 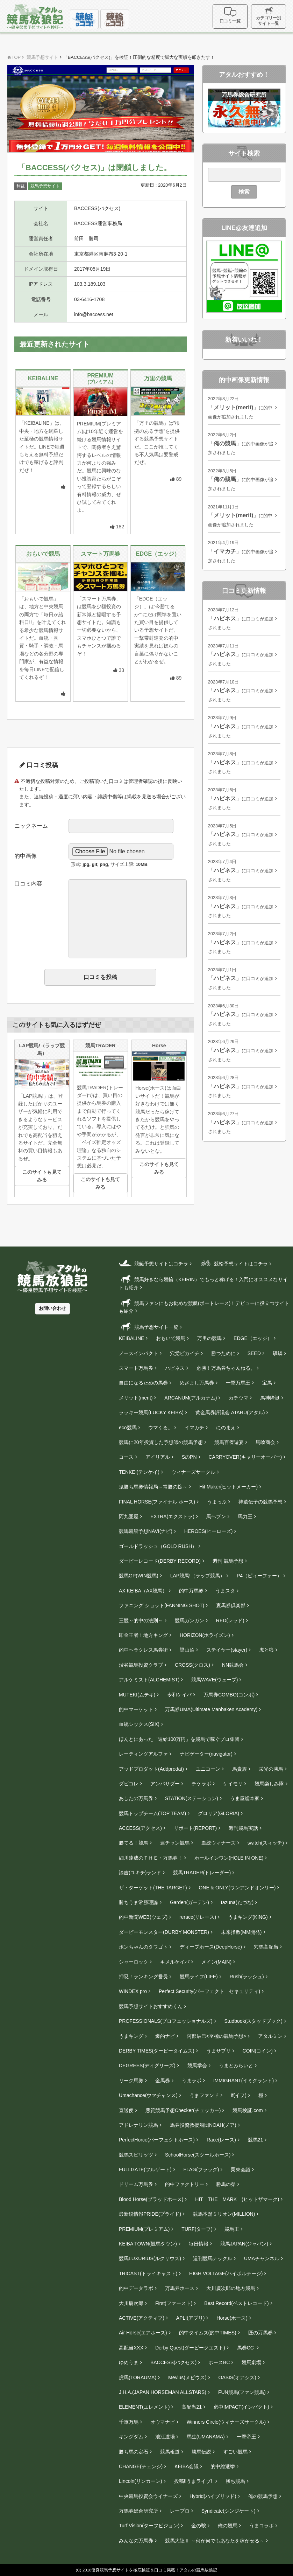 I want to click on お問い合わせ, so click(x=52, y=1308).